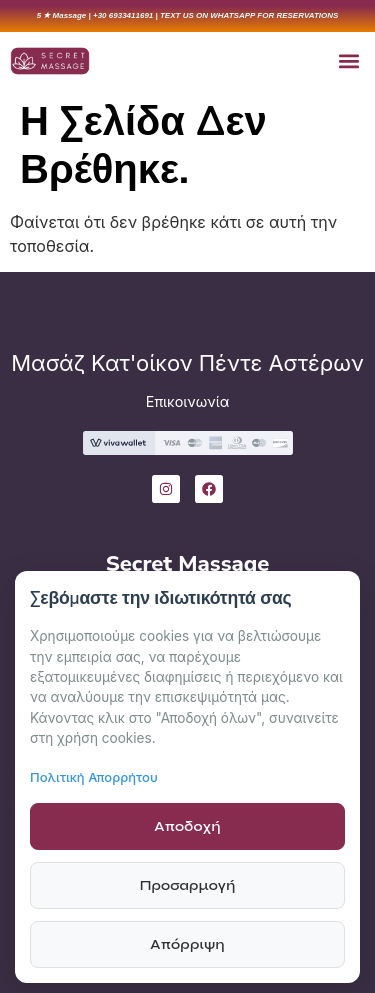  Describe the element at coordinates (348, 60) in the screenshot. I see `[button]` at that location.